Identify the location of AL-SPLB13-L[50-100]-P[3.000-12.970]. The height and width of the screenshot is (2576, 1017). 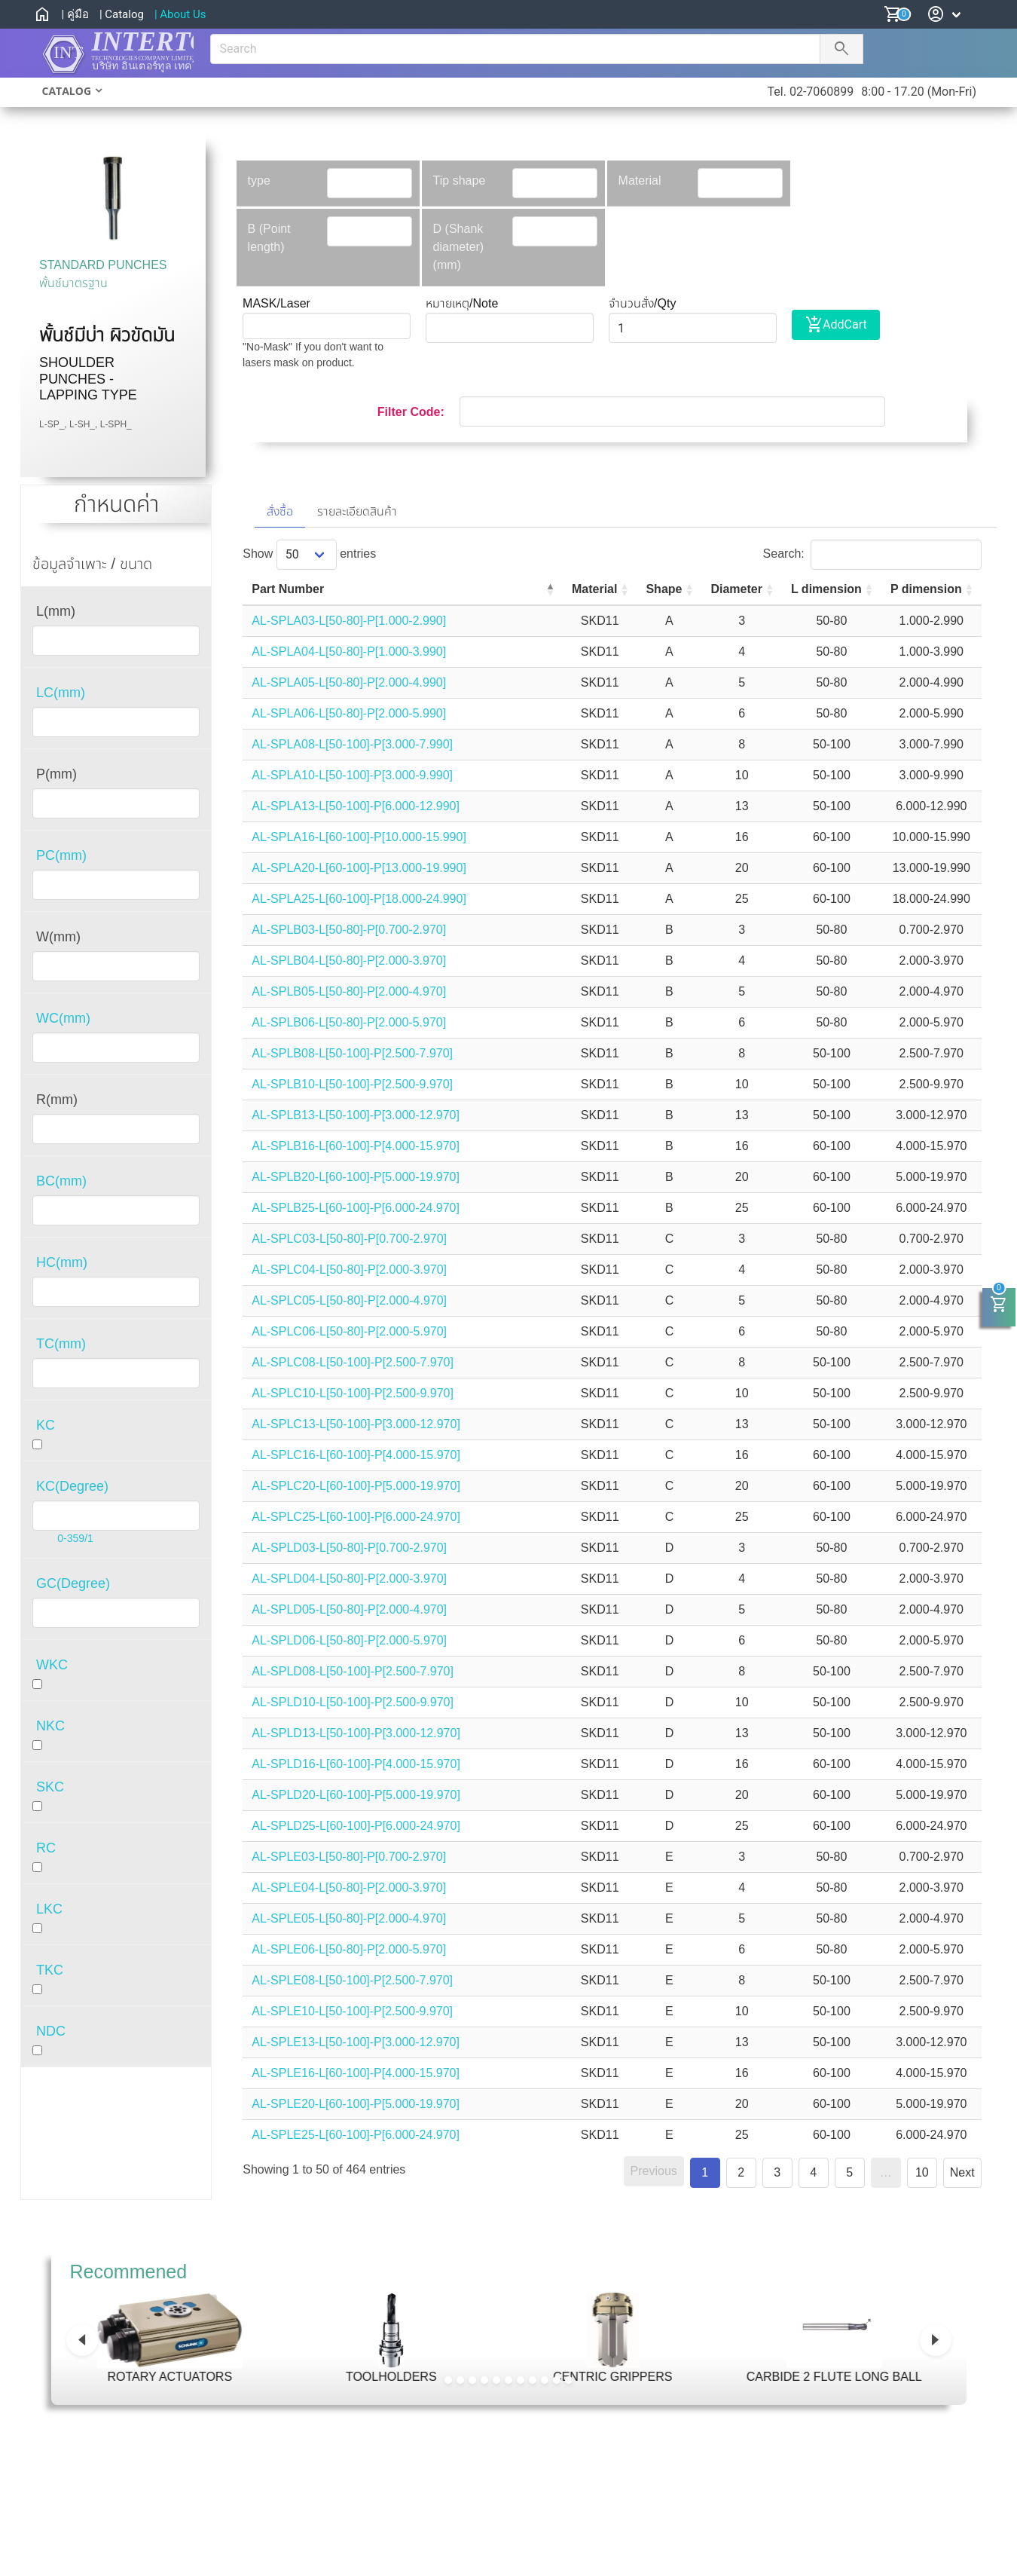
(356, 1115).